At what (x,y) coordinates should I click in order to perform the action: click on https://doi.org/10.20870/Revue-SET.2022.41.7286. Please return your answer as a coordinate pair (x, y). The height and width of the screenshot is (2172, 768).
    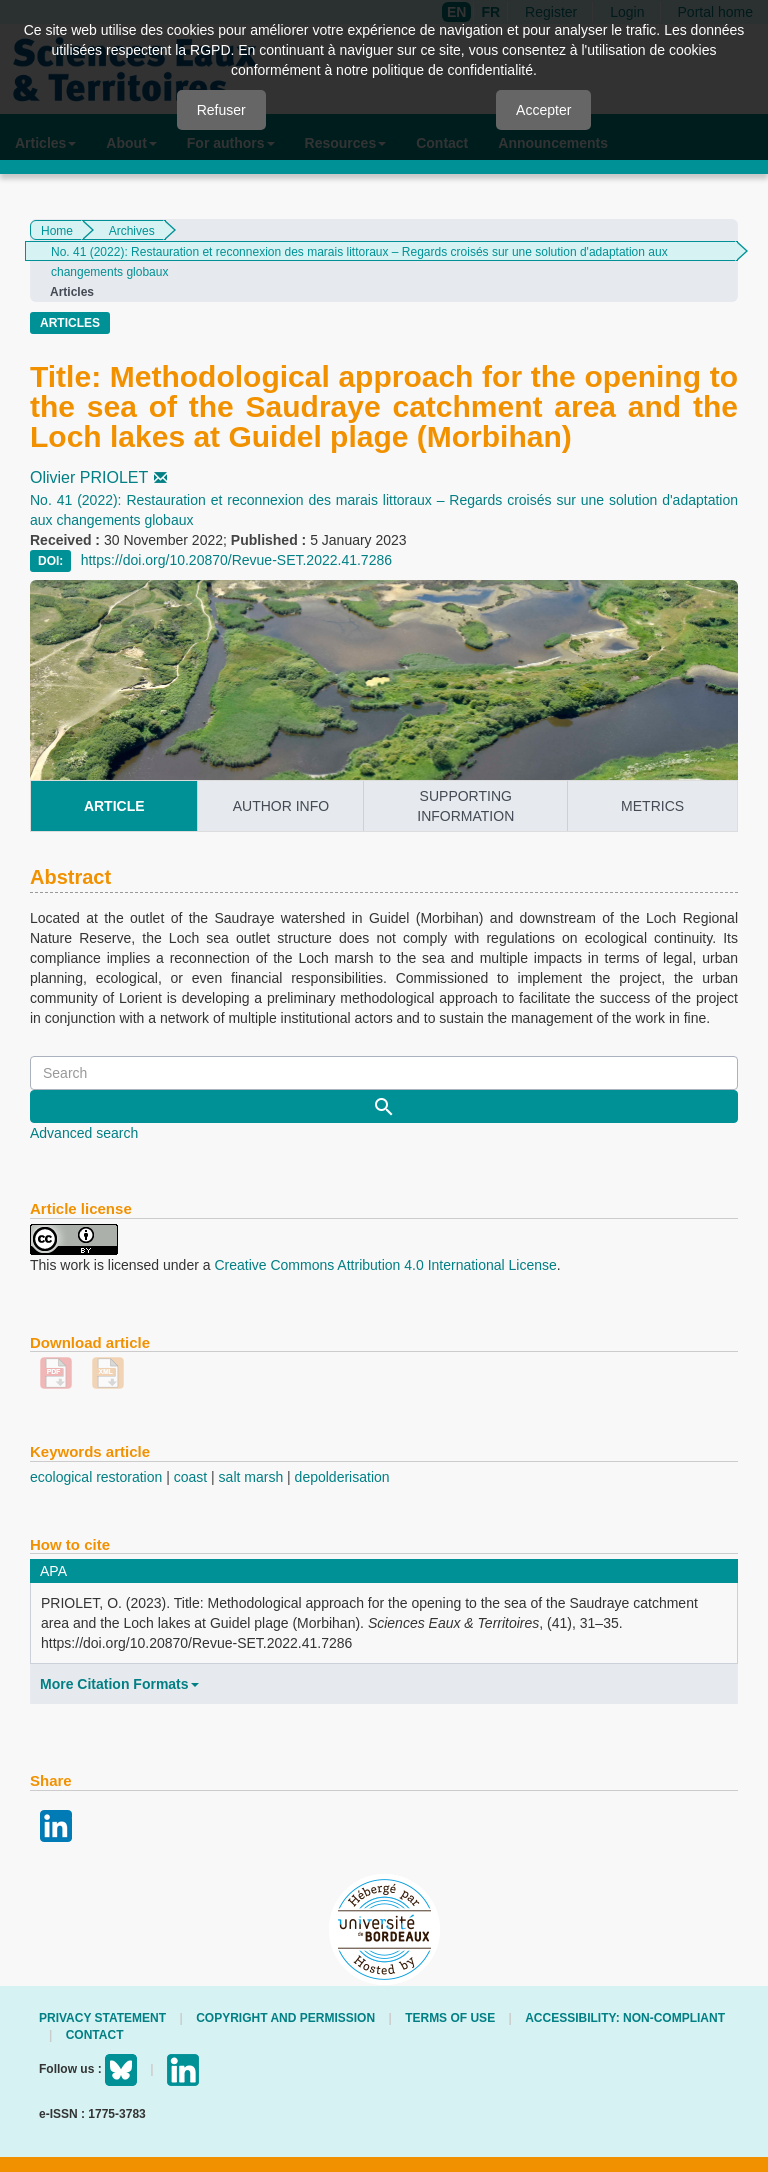
    Looking at the image, I should click on (236, 560).